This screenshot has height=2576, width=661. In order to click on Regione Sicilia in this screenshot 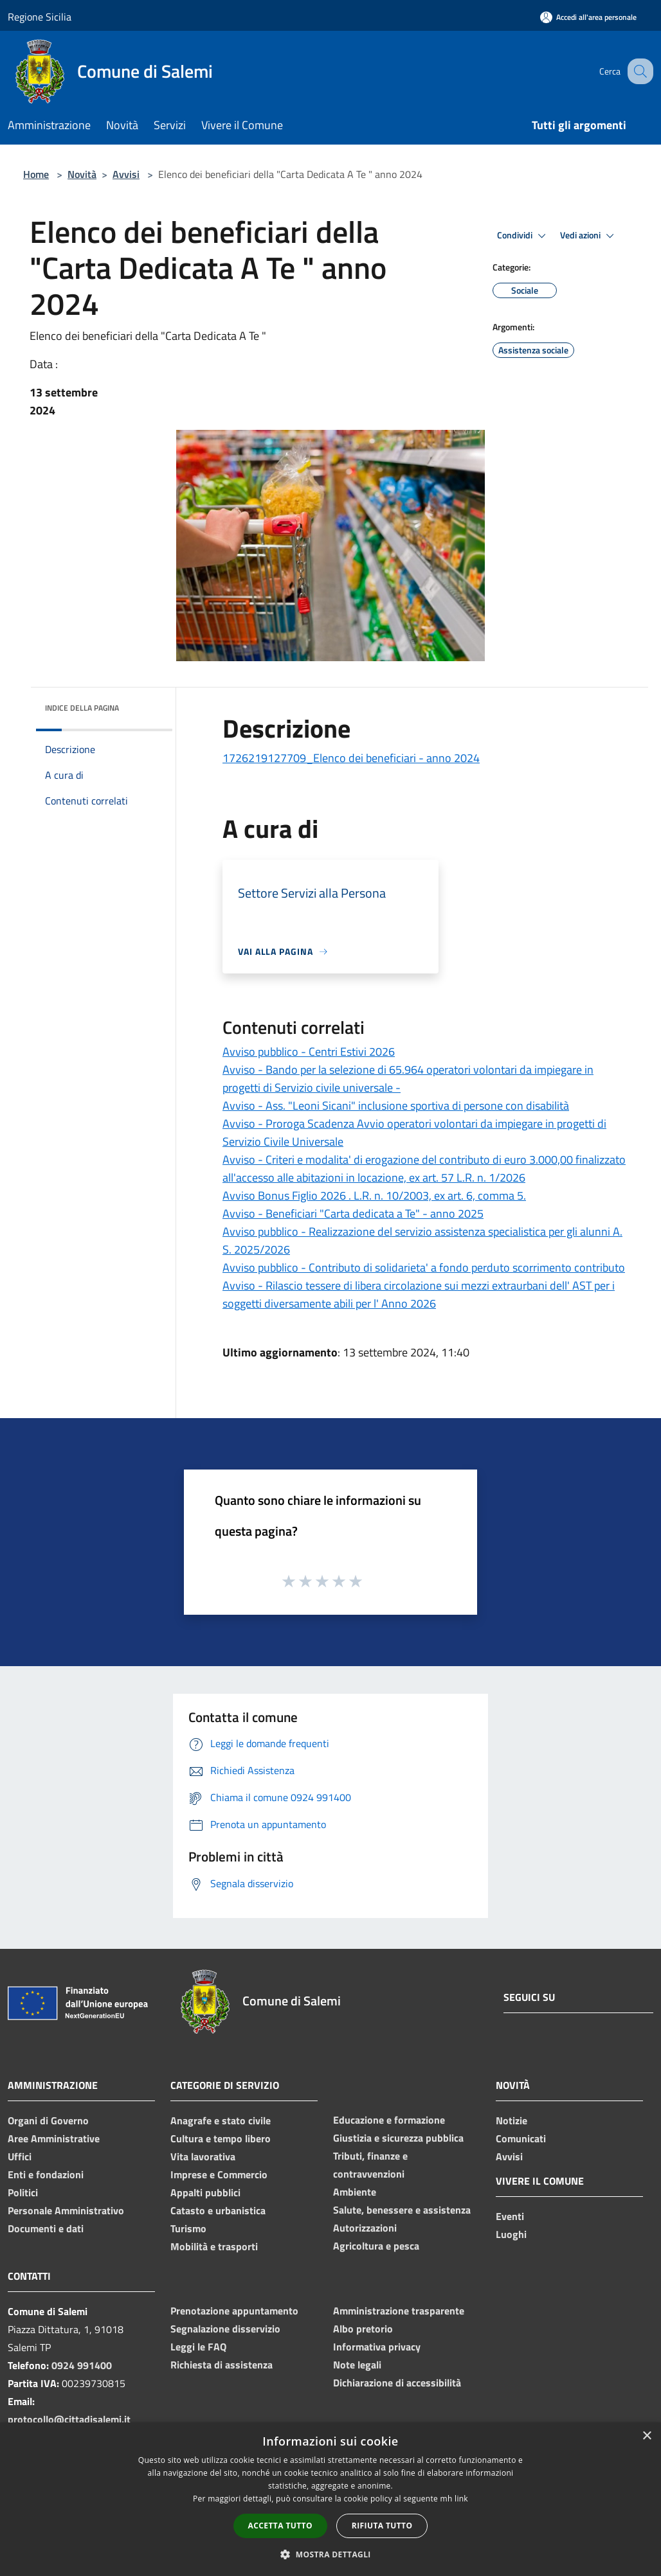, I will do `click(39, 16)`.